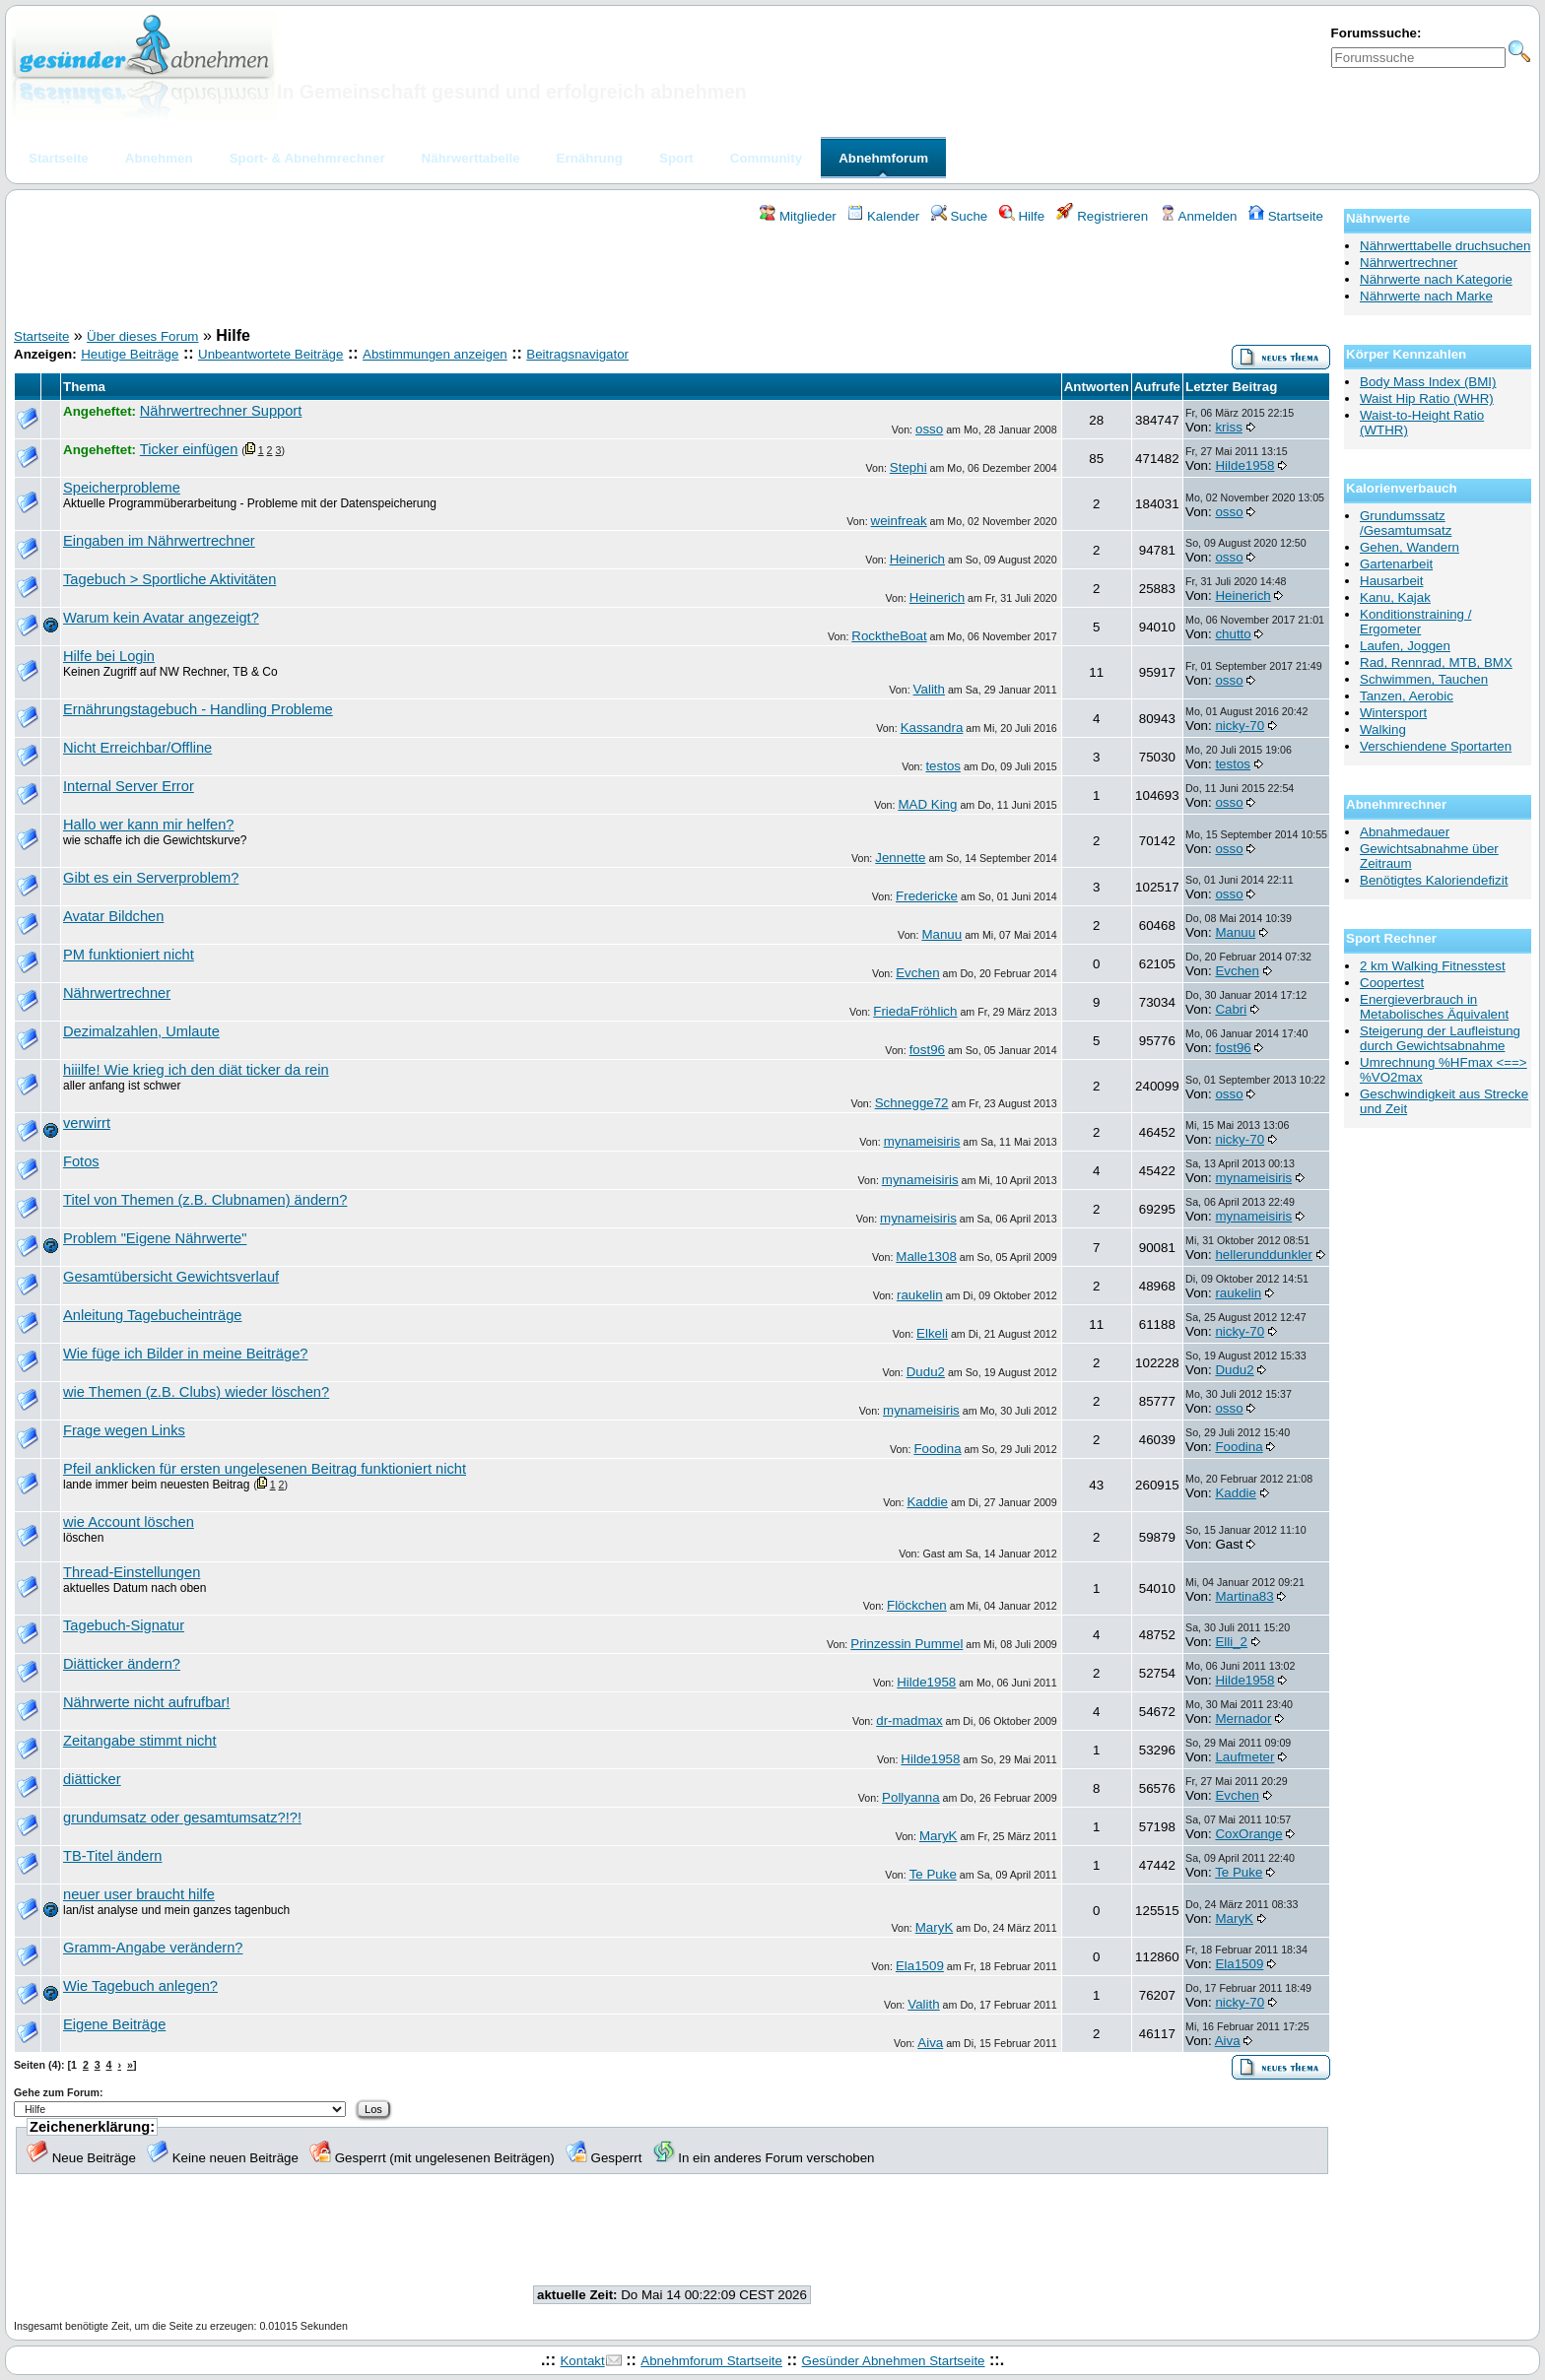 This screenshot has width=1545, height=2380. I want to click on Registrieren, so click(1102, 216).